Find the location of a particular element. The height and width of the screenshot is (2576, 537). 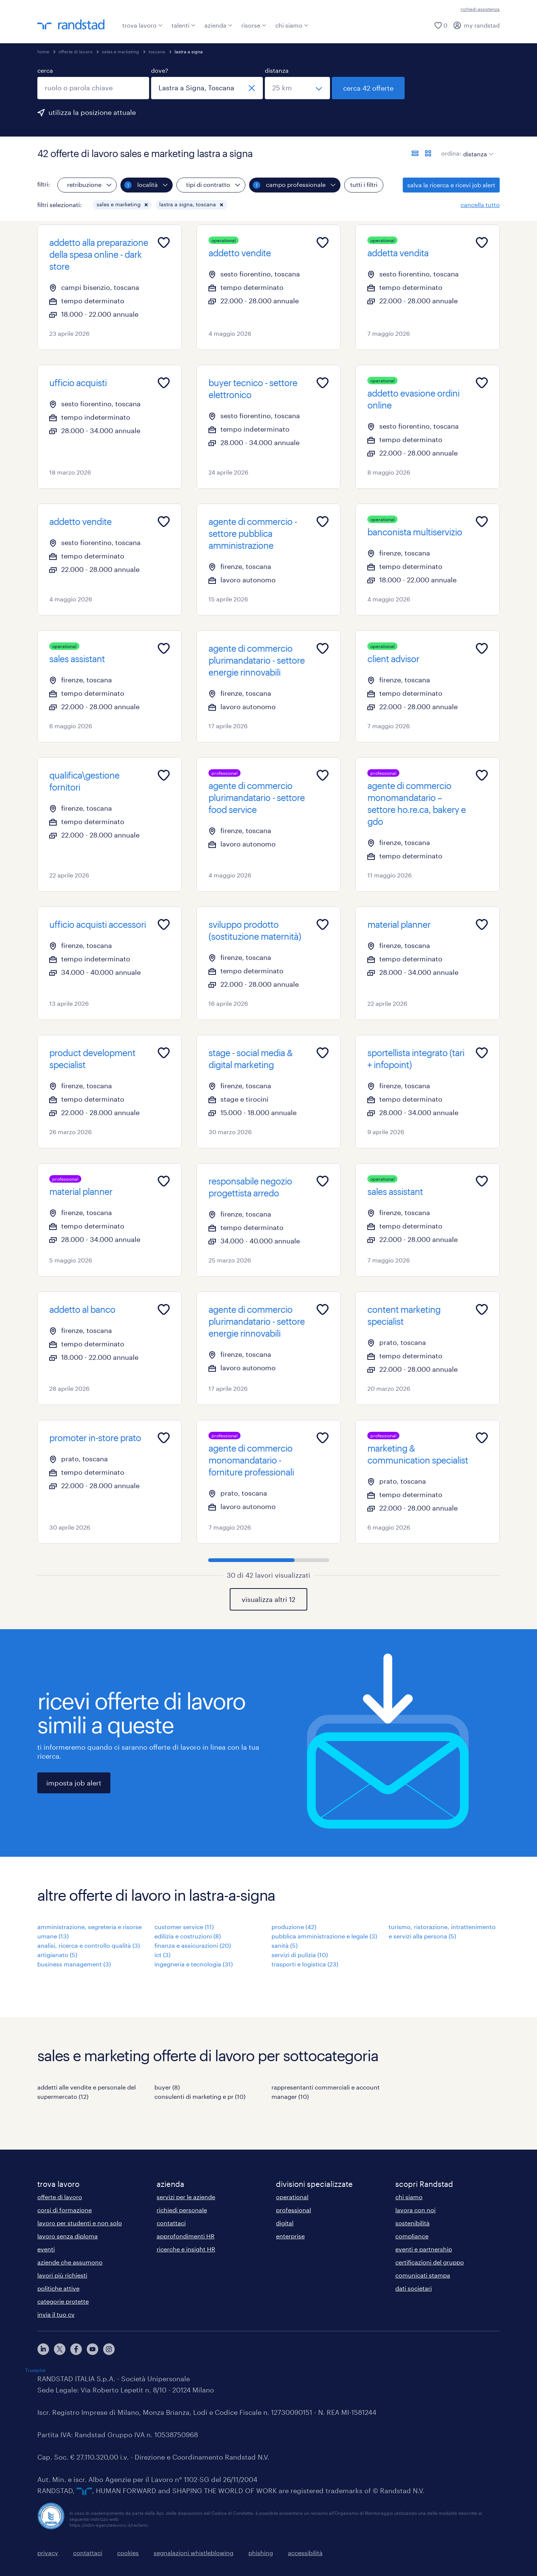

trasporti e logistica (23) is located at coordinates (304, 1964).